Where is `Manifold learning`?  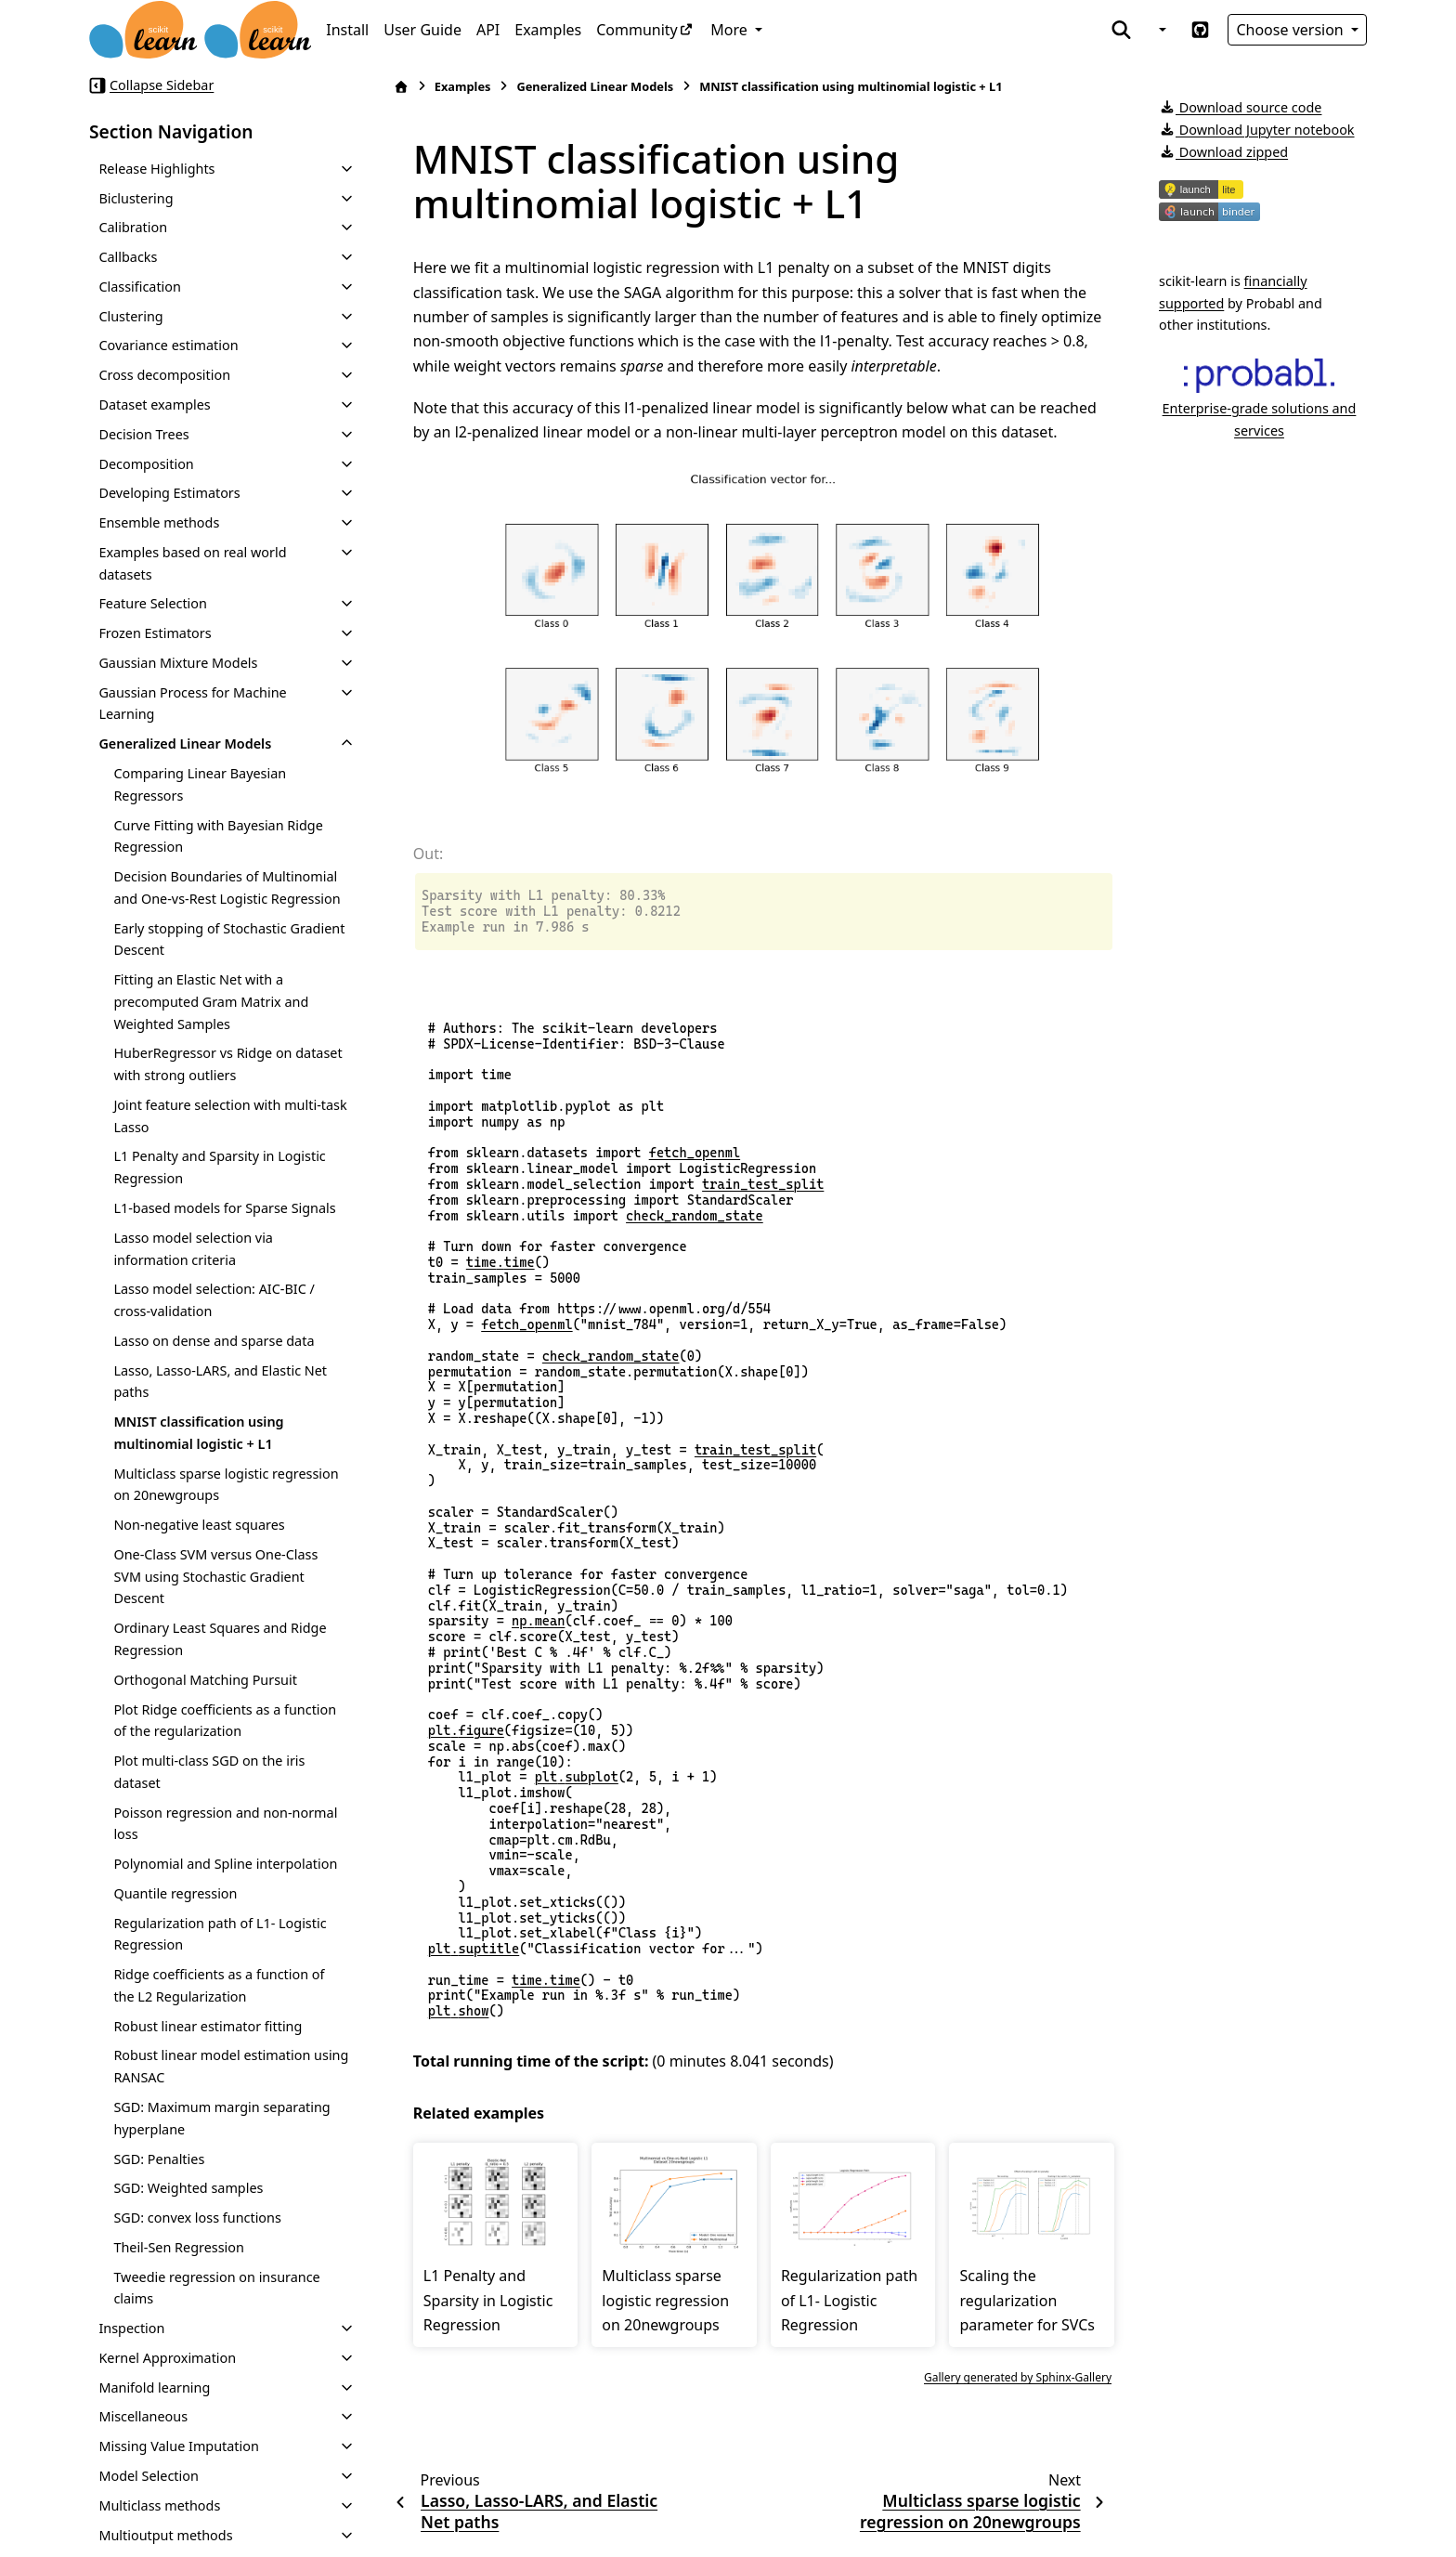 Manifold learning is located at coordinates (154, 2387).